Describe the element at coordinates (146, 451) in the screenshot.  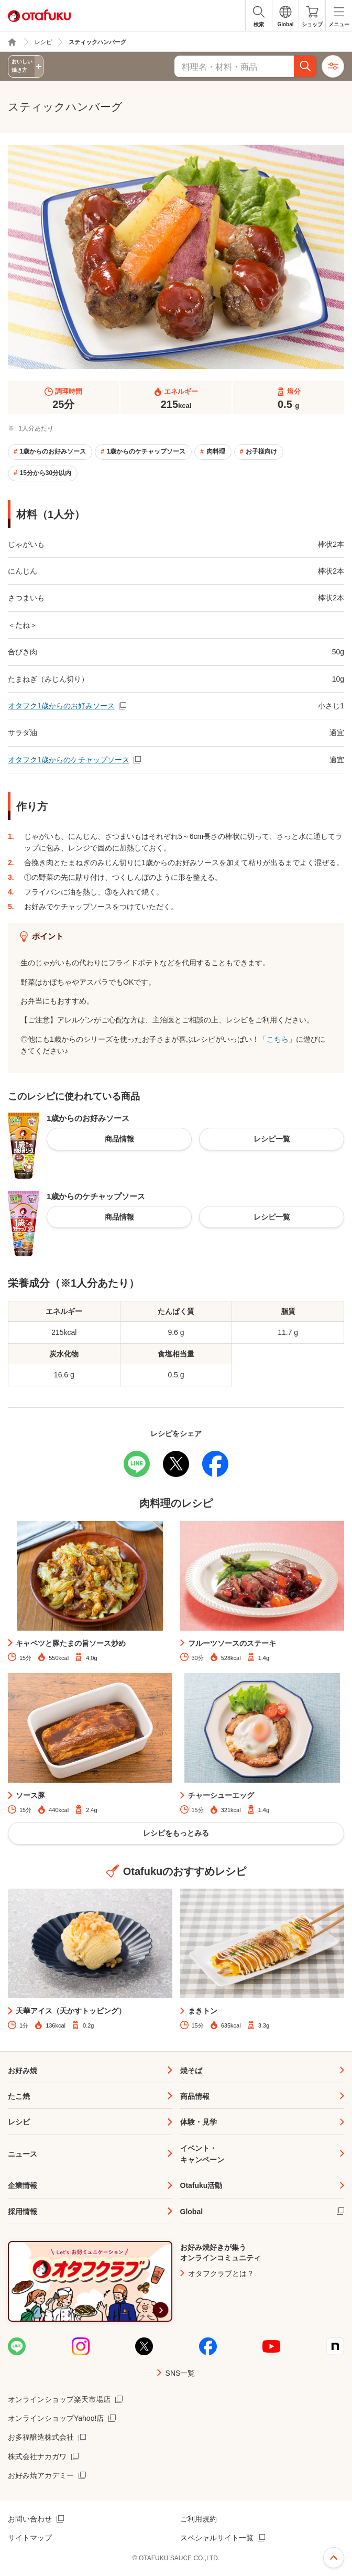
I see `1歳からのケチャップソース` at that location.